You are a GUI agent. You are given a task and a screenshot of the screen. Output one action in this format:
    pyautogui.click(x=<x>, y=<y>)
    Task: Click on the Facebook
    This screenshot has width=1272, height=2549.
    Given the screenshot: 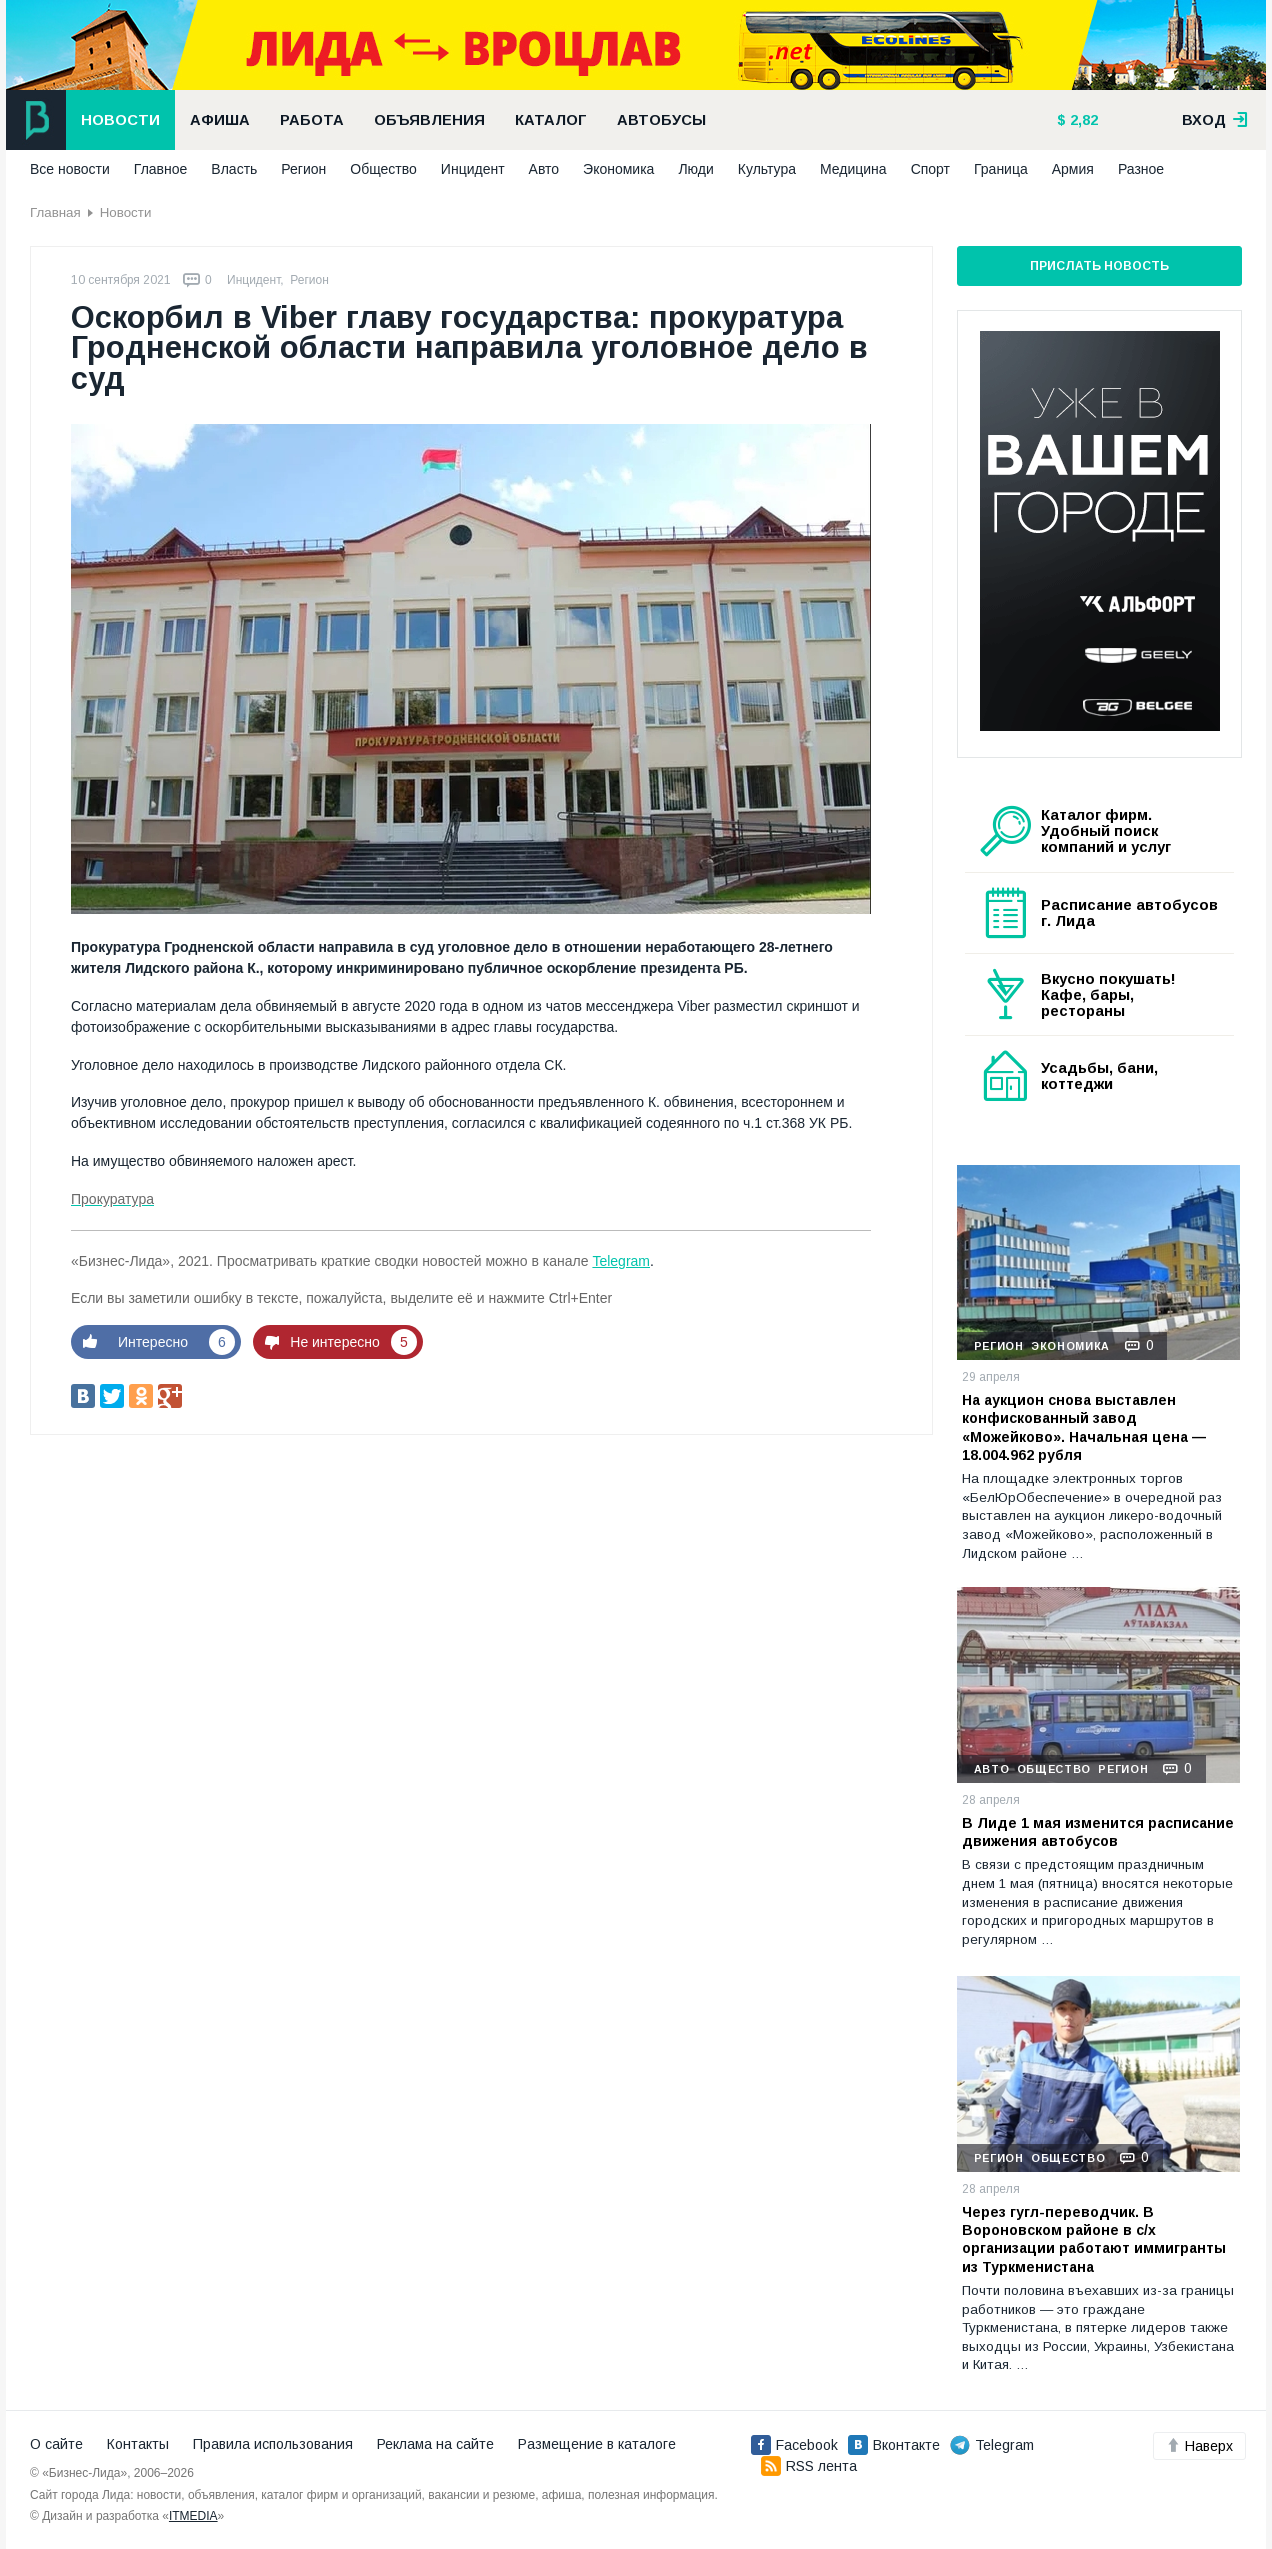 What is the action you would take?
    pyautogui.click(x=794, y=2445)
    